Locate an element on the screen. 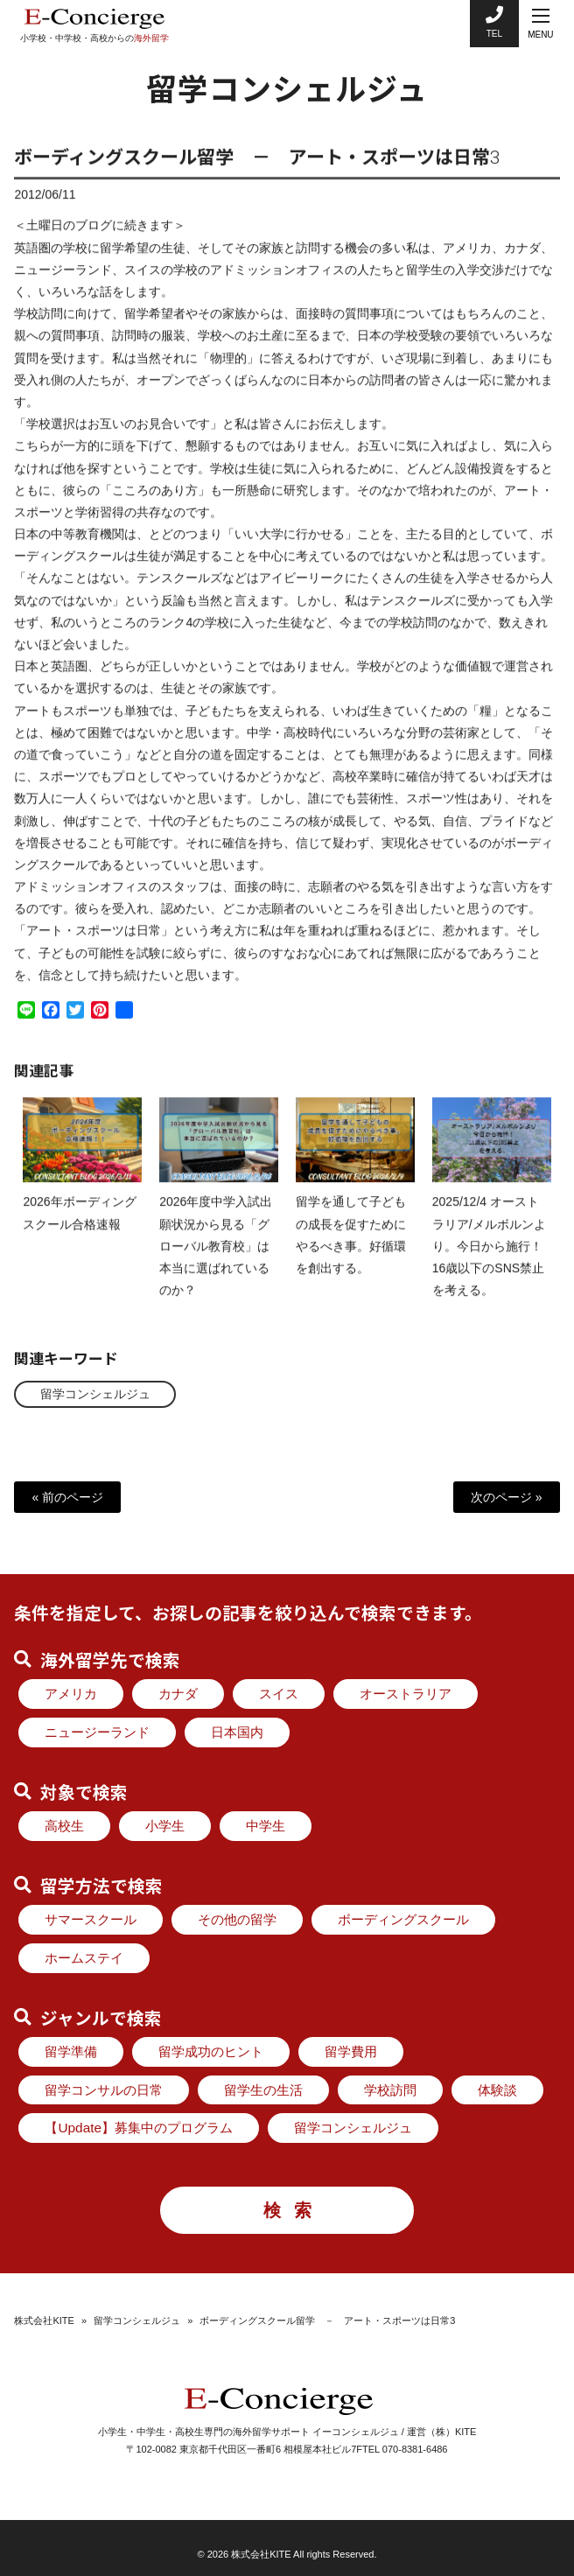  留学生の生活 is located at coordinates (263, 2089).